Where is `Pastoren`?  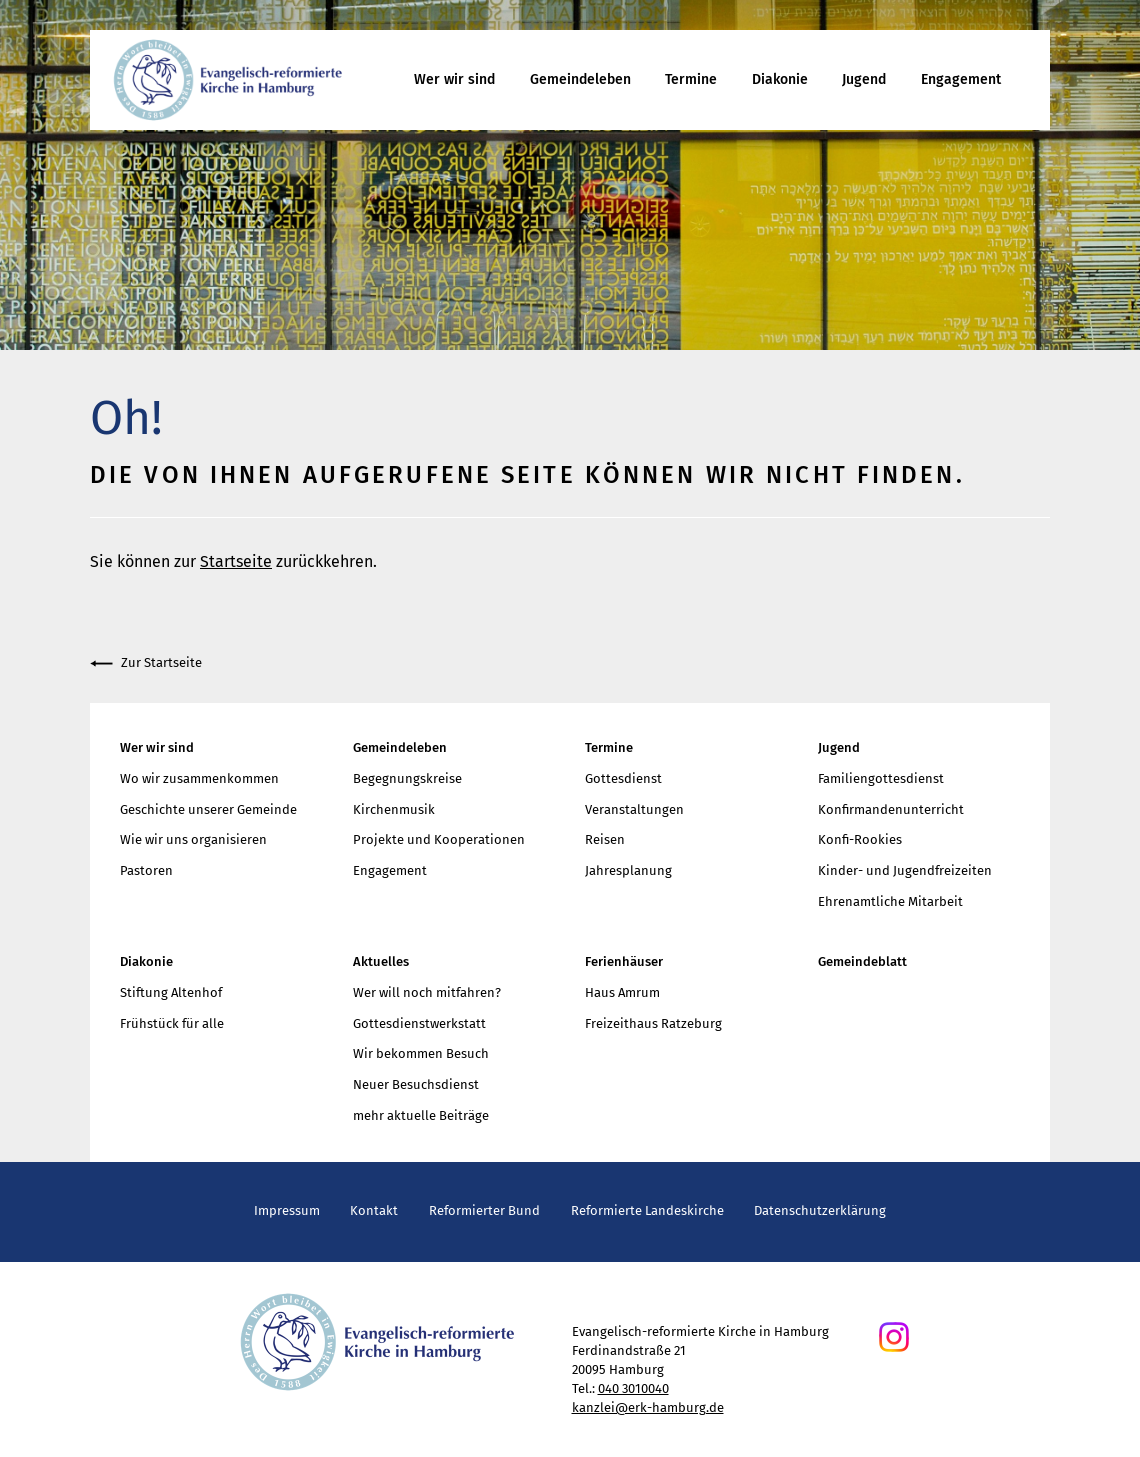
Pastoren is located at coordinates (146, 870).